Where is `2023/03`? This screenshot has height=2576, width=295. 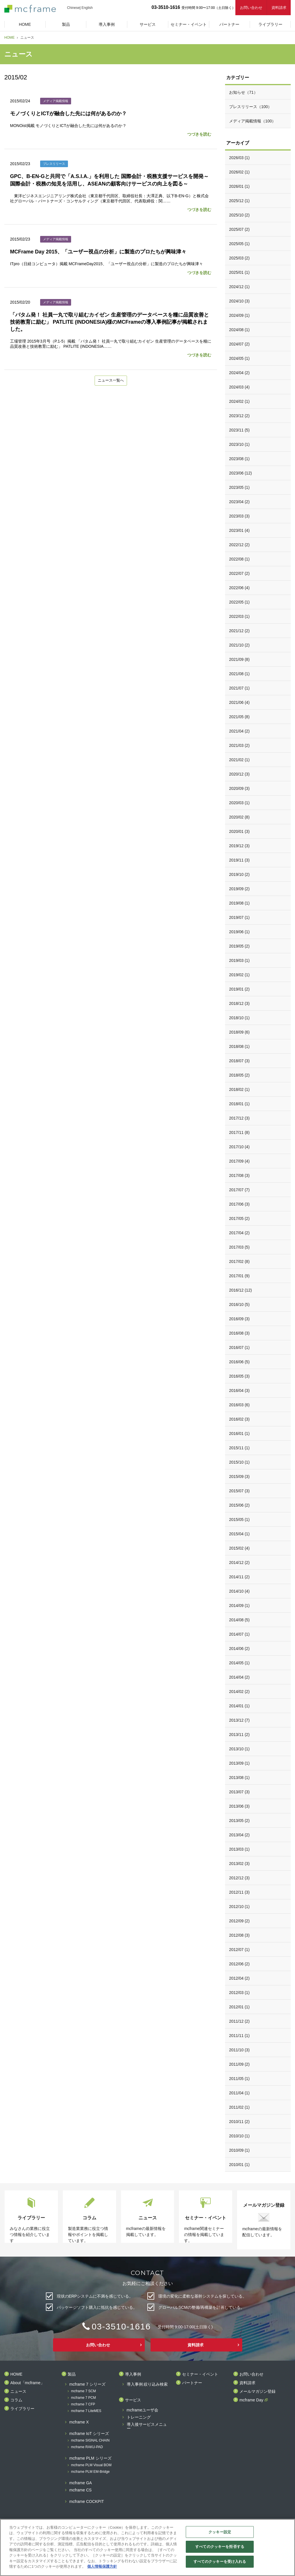 2023/03 is located at coordinates (239, 516).